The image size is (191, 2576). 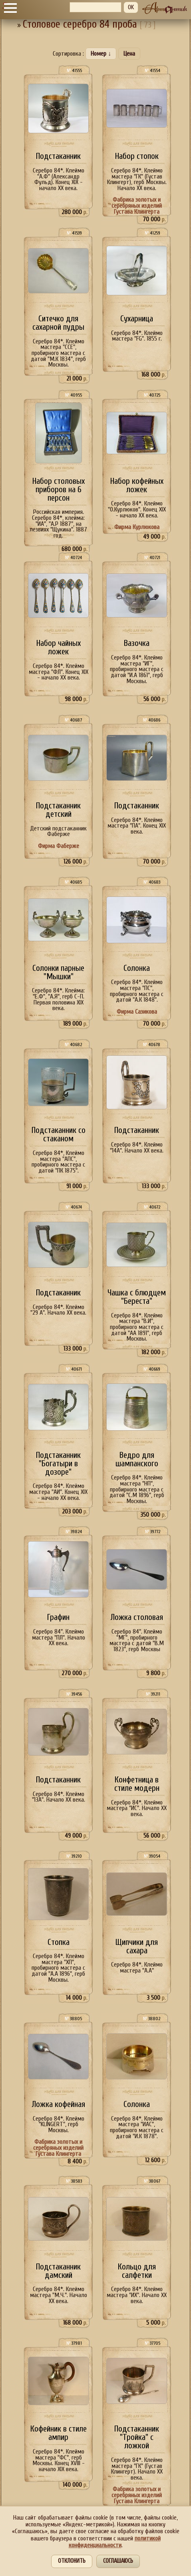 What do you see at coordinates (137, 1011) in the screenshot?
I see `Фирма Сазикова` at bounding box center [137, 1011].